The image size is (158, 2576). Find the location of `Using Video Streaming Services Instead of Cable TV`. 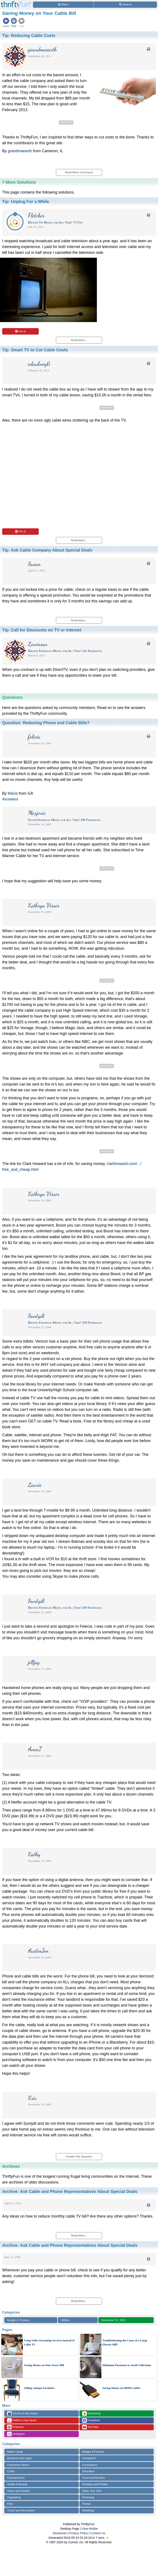

Using Video Streaming Services Instead of Cable TV is located at coordinates (49, 2342).